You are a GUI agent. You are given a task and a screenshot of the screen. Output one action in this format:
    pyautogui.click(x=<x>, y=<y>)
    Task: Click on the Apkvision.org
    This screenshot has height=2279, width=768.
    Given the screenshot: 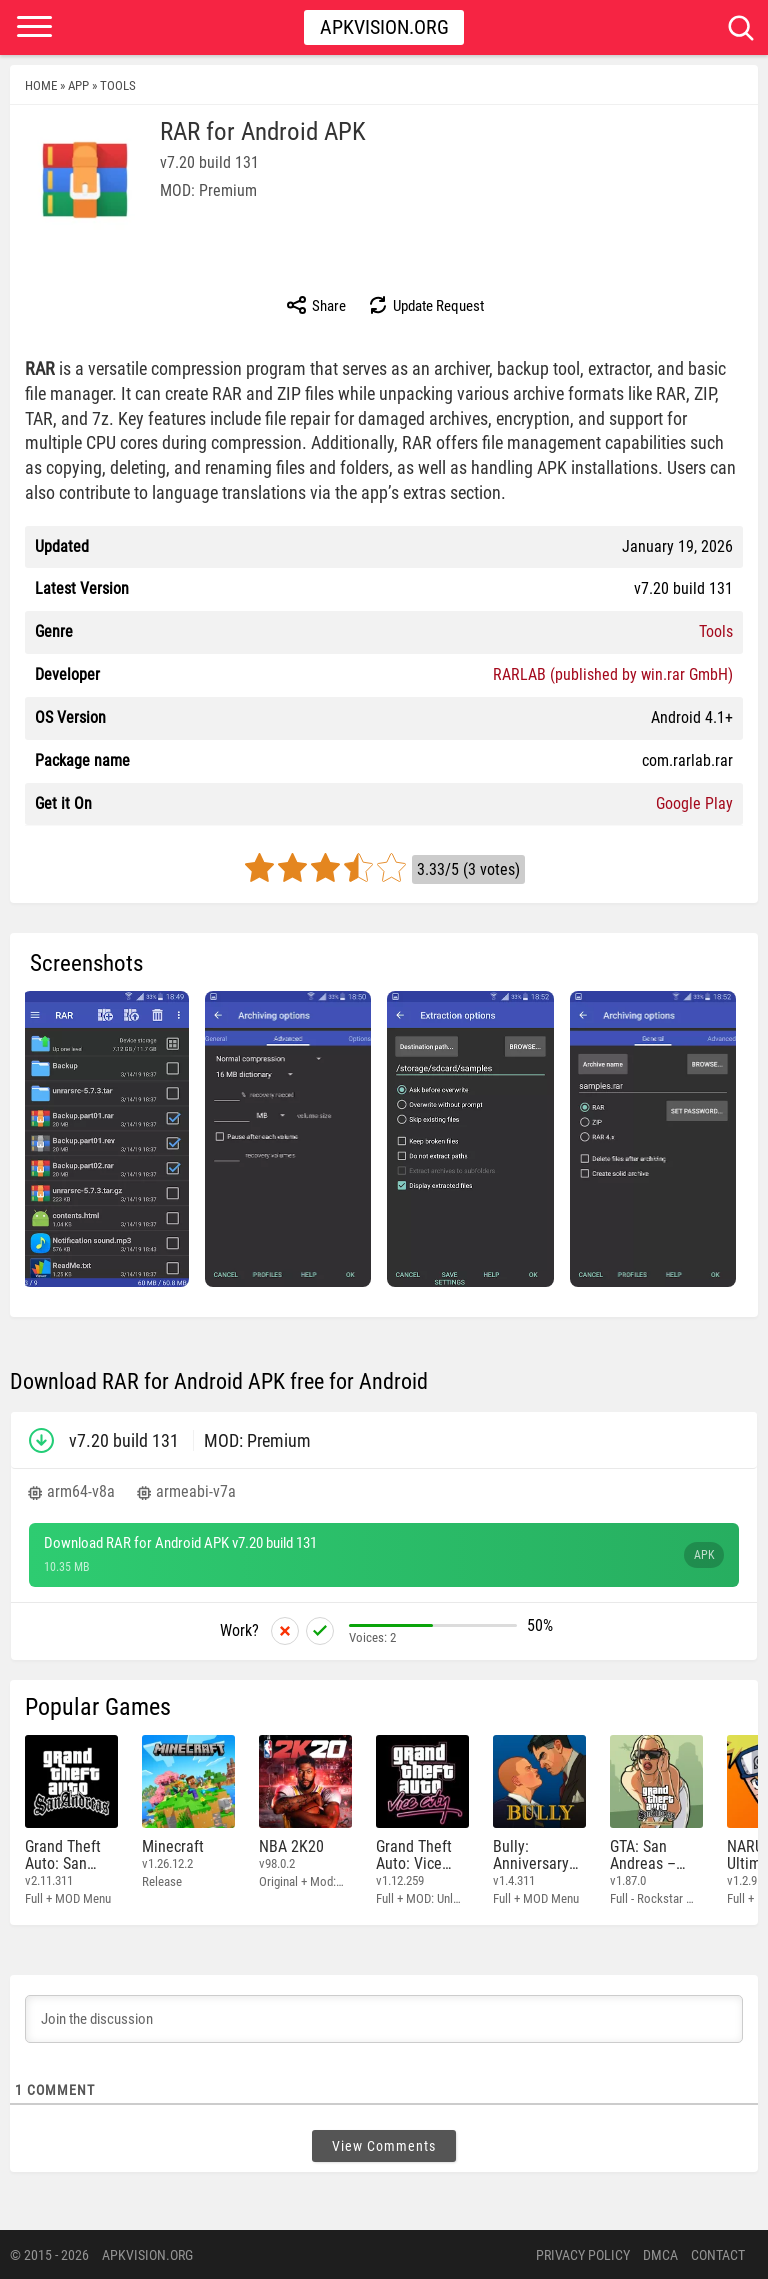 What is the action you would take?
    pyautogui.click(x=384, y=27)
    